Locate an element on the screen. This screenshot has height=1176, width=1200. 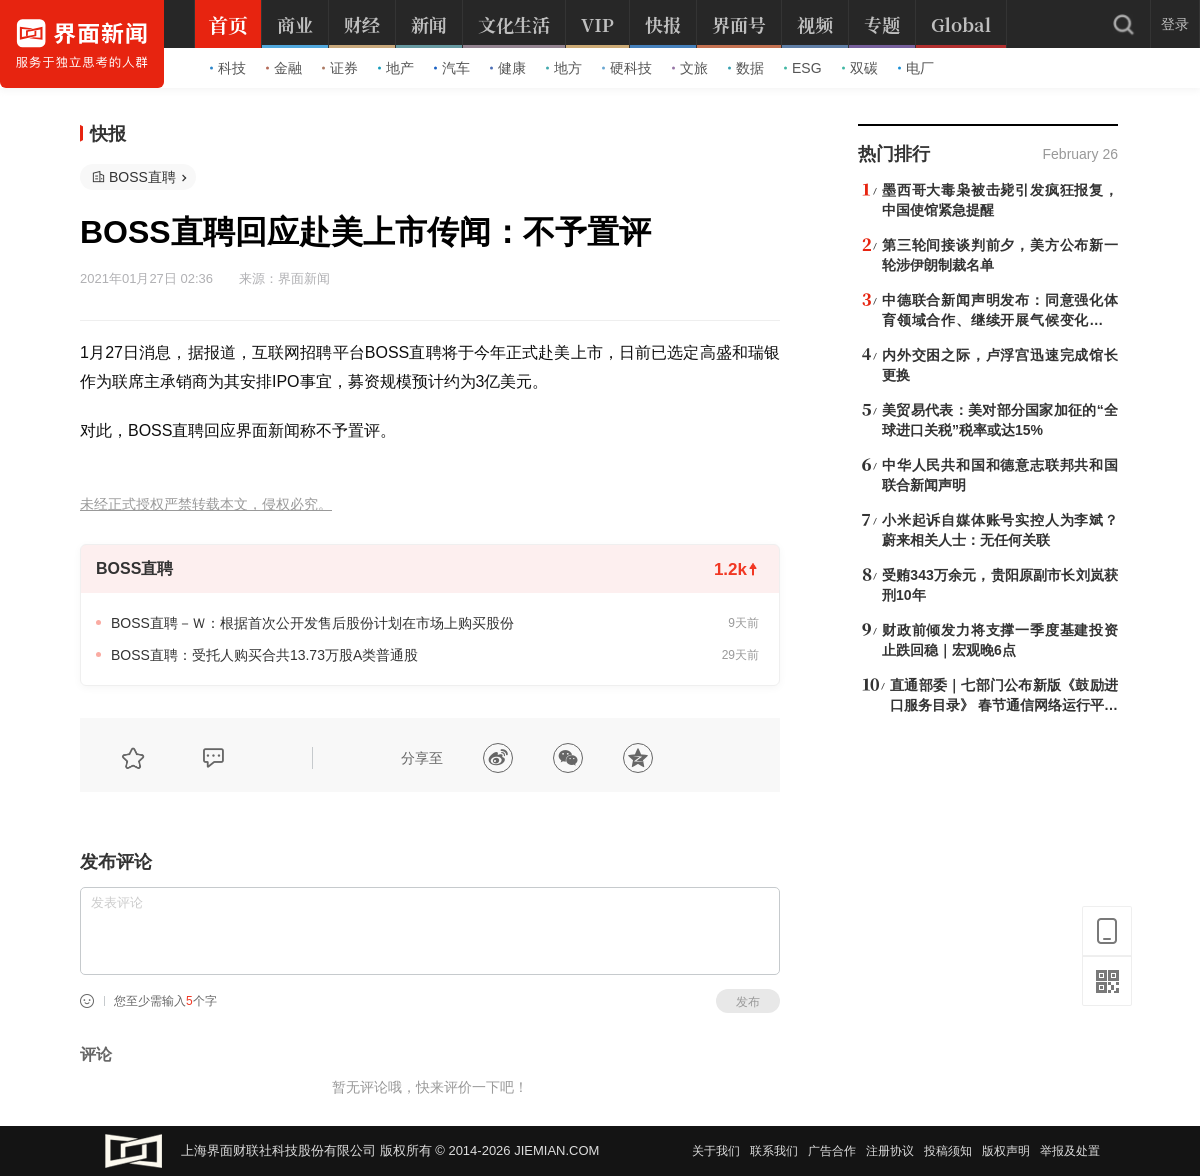
BOSS直聘 is located at coordinates (142, 177).